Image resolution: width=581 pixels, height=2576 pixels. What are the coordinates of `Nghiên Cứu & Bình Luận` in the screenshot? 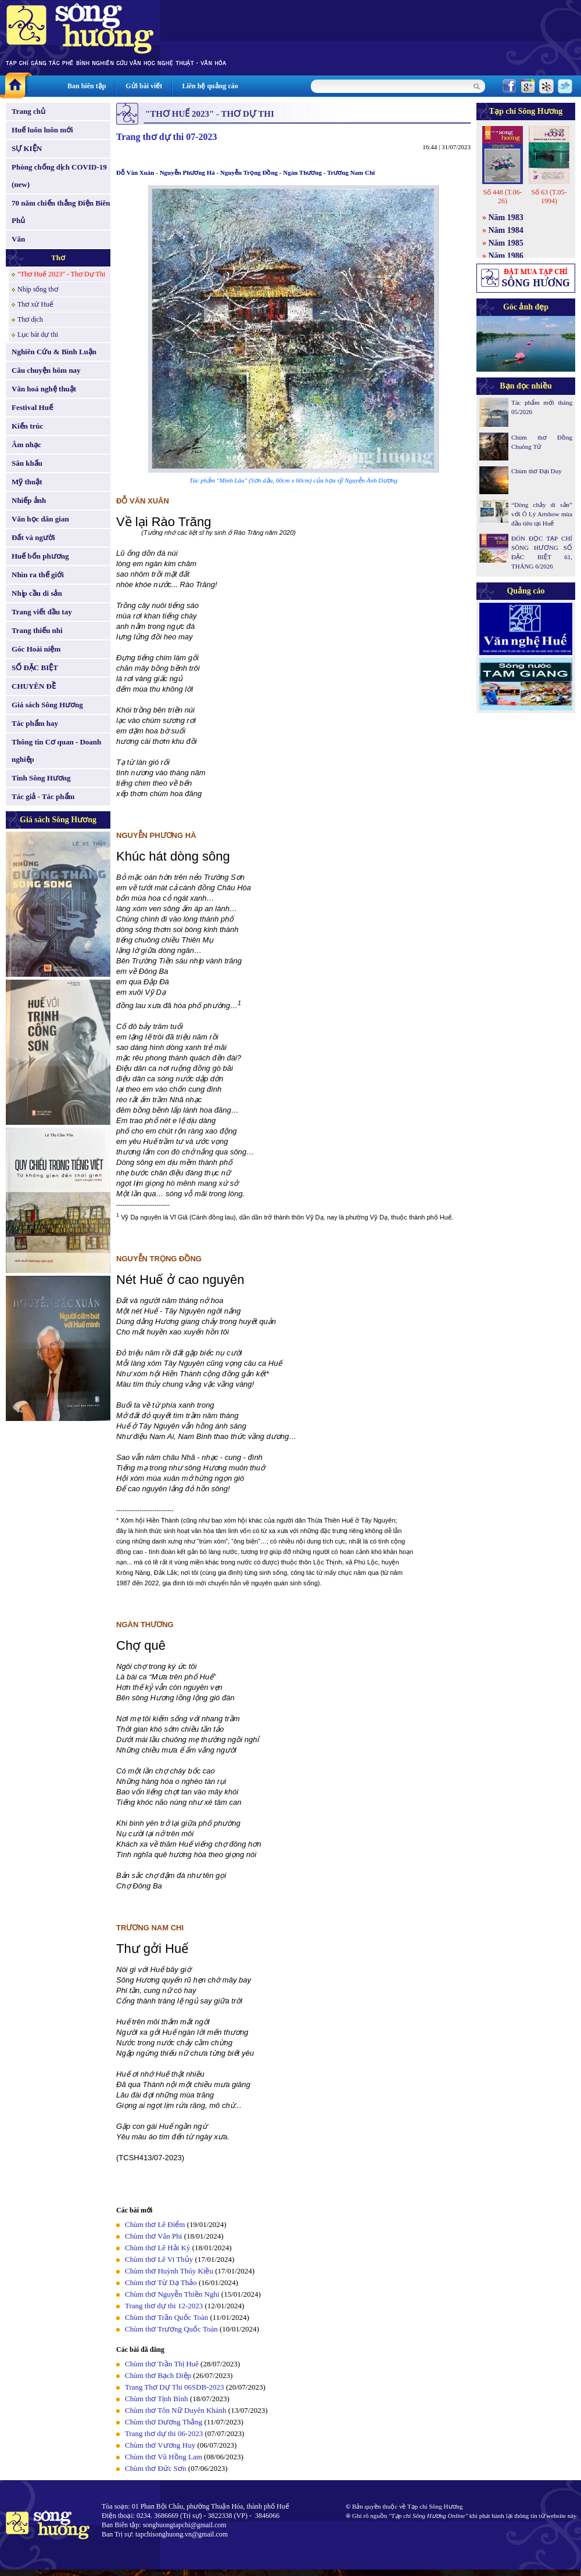 It's located at (54, 351).